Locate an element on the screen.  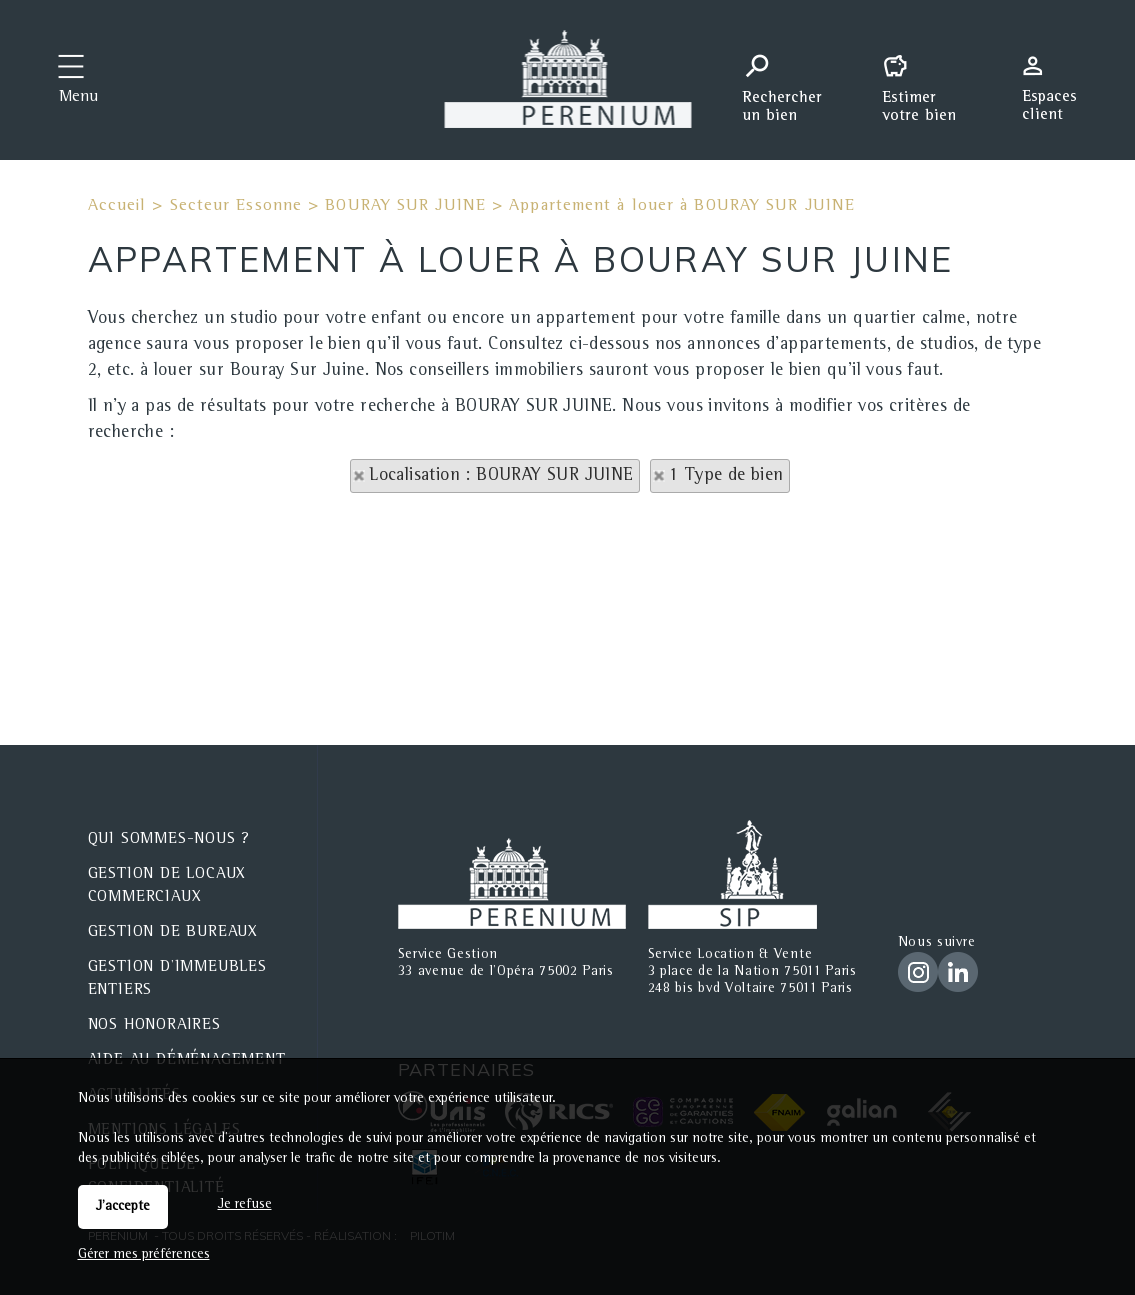
1 Type de bien is located at coordinates (726, 476).